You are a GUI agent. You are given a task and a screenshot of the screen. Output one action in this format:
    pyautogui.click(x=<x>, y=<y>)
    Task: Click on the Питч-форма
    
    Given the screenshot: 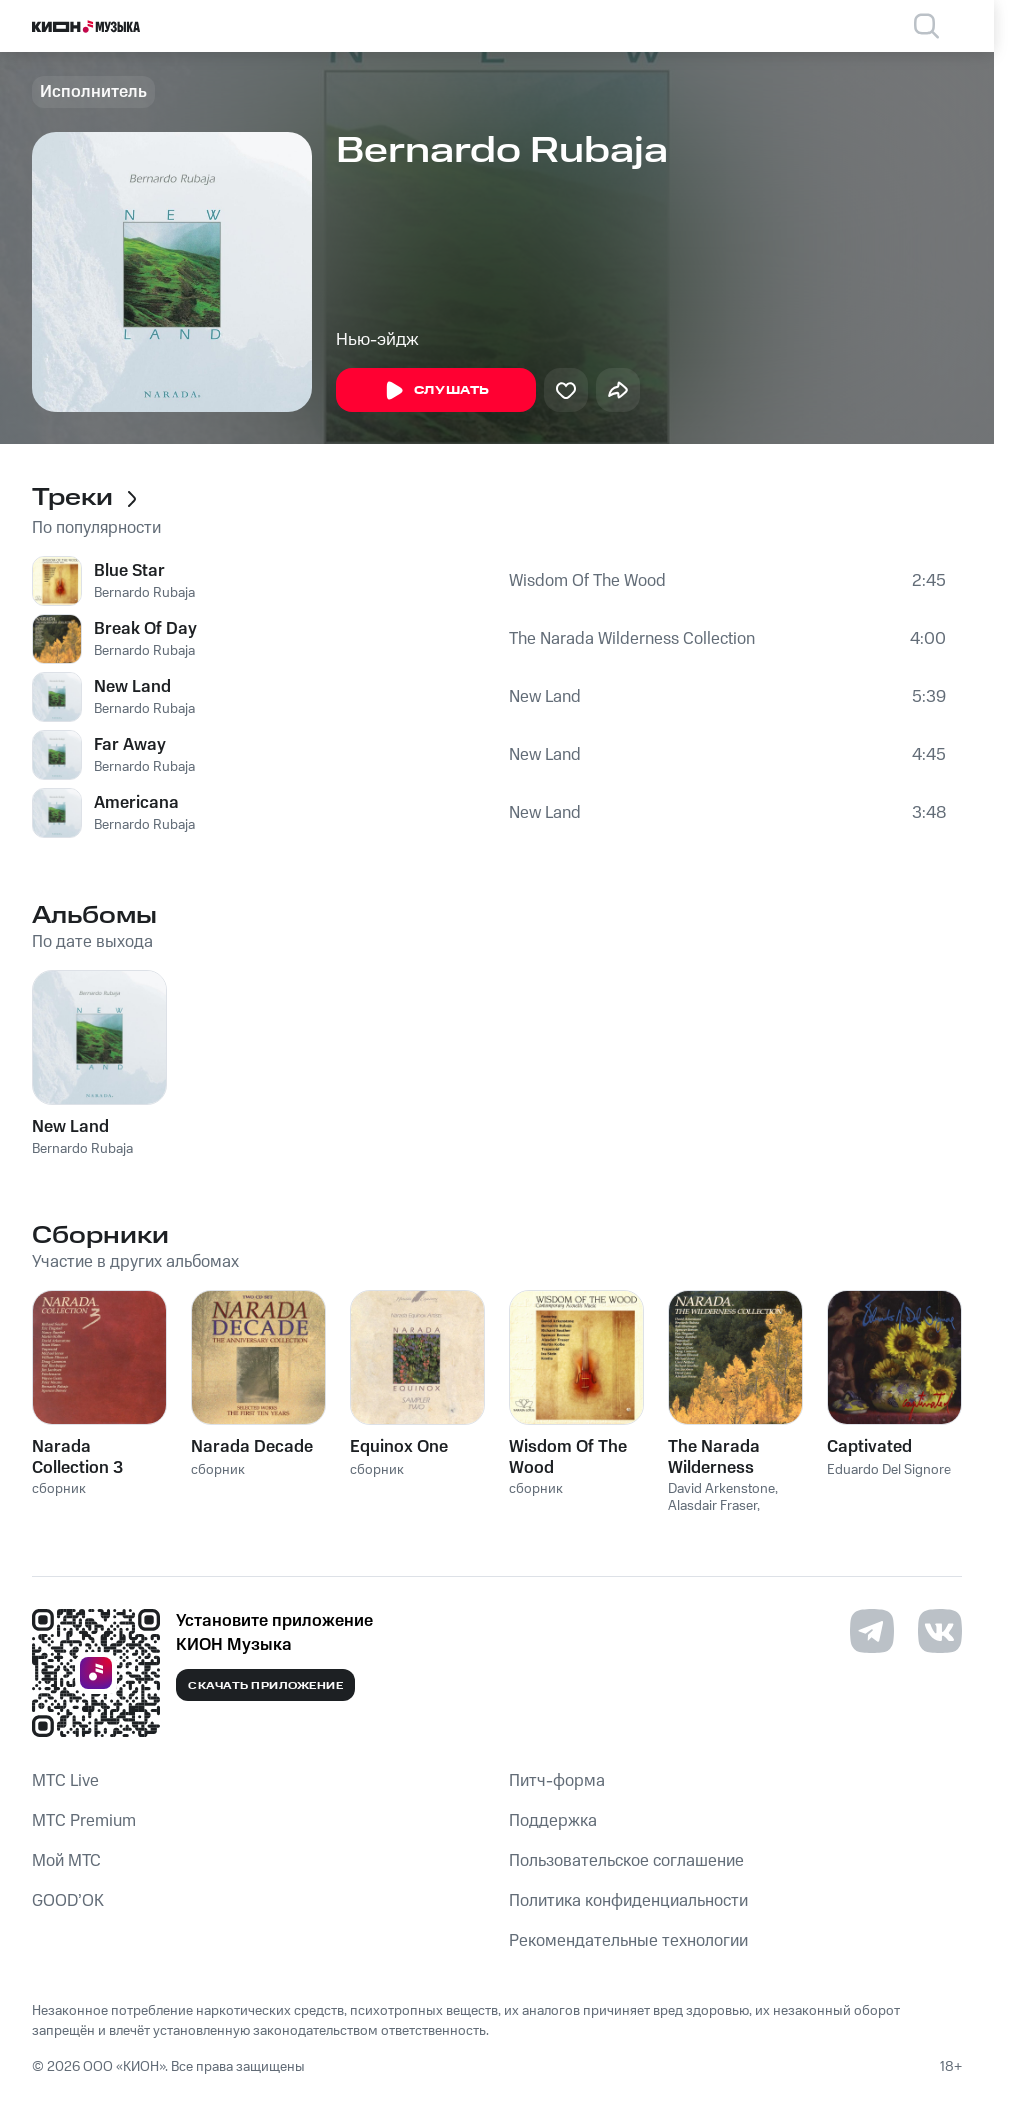 What is the action you would take?
    pyautogui.click(x=557, y=1781)
    